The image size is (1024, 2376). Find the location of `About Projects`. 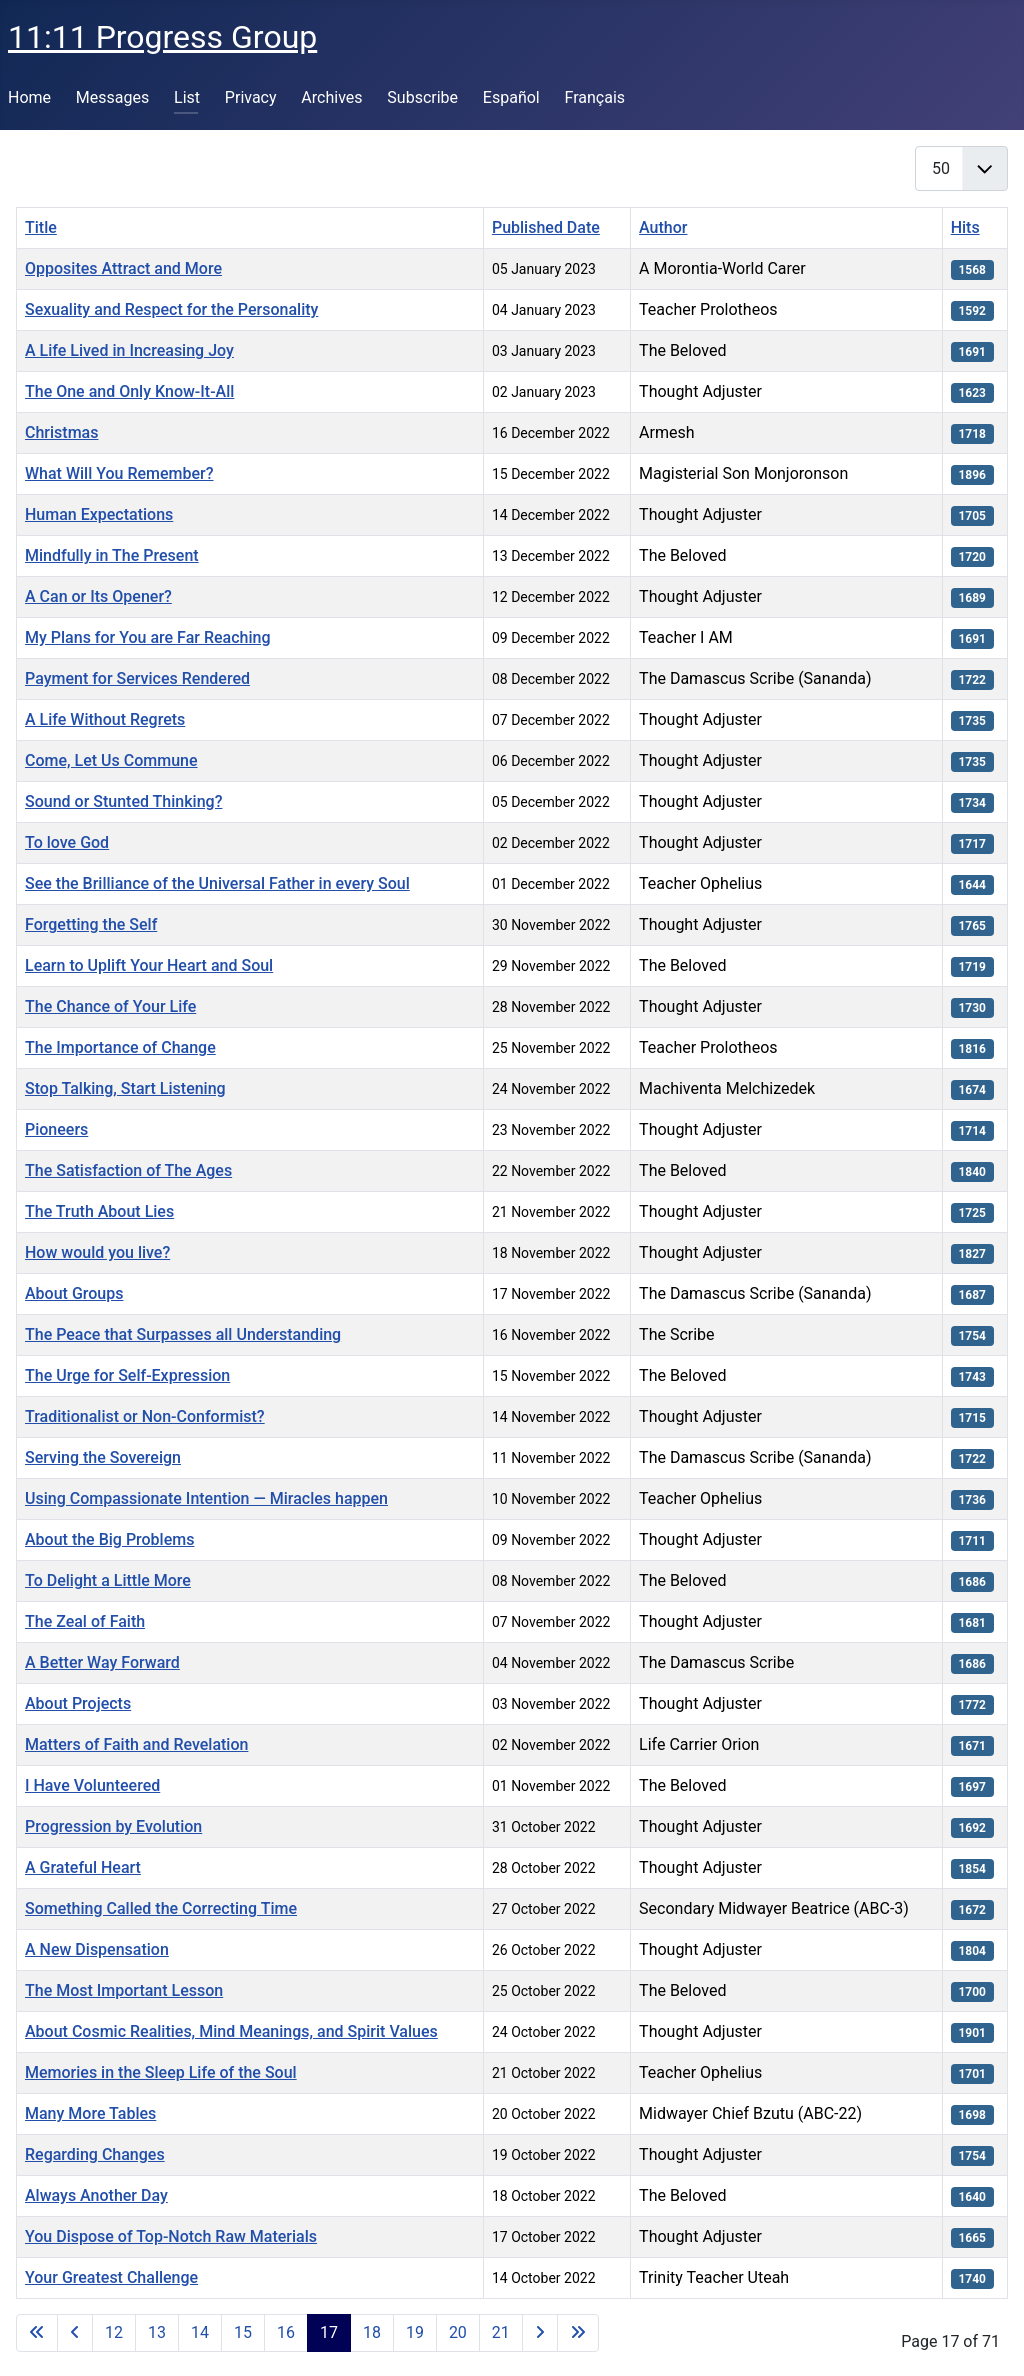

About Projects is located at coordinates (78, 1703).